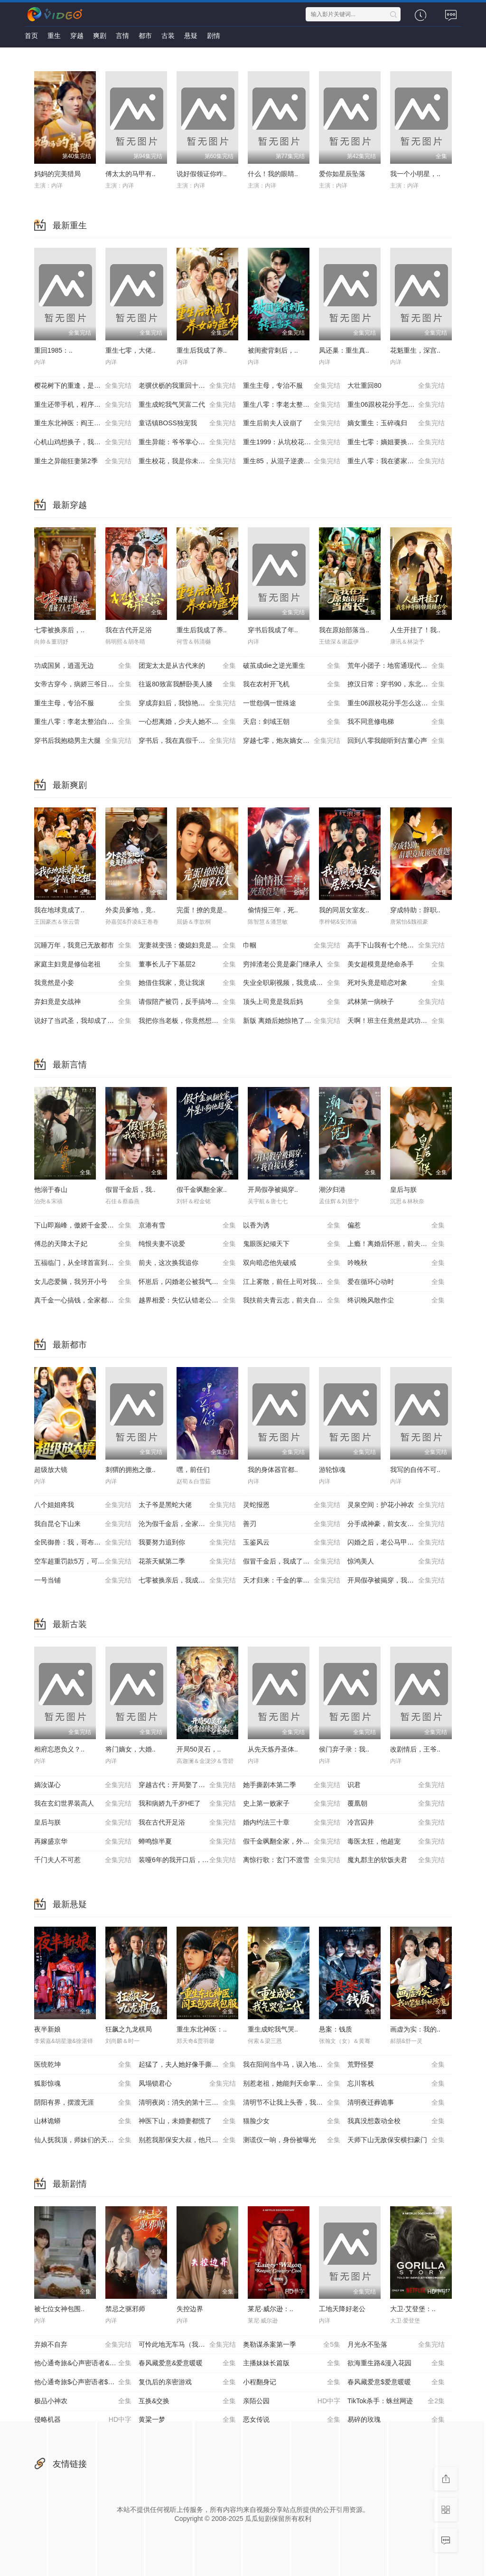 This screenshot has height=2576, width=486. What do you see at coordinates (84, 442) in the screenshot?
I see `心机山鸡想换子，我重生教她做人` at bounding box center [84, 442].